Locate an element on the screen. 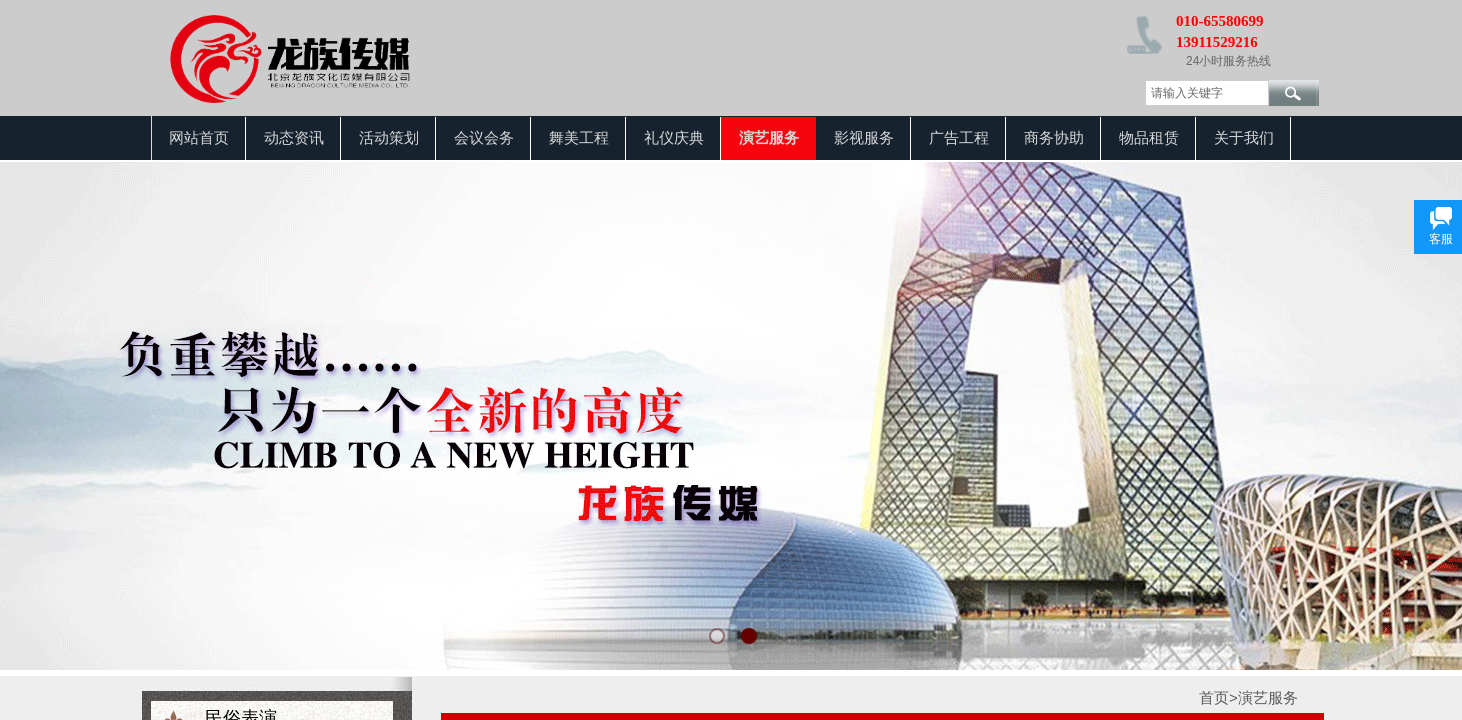 Image resolution: width=1462 pixels, height=720 pixels. 舞美工程 is located at coordinates (579, 138).